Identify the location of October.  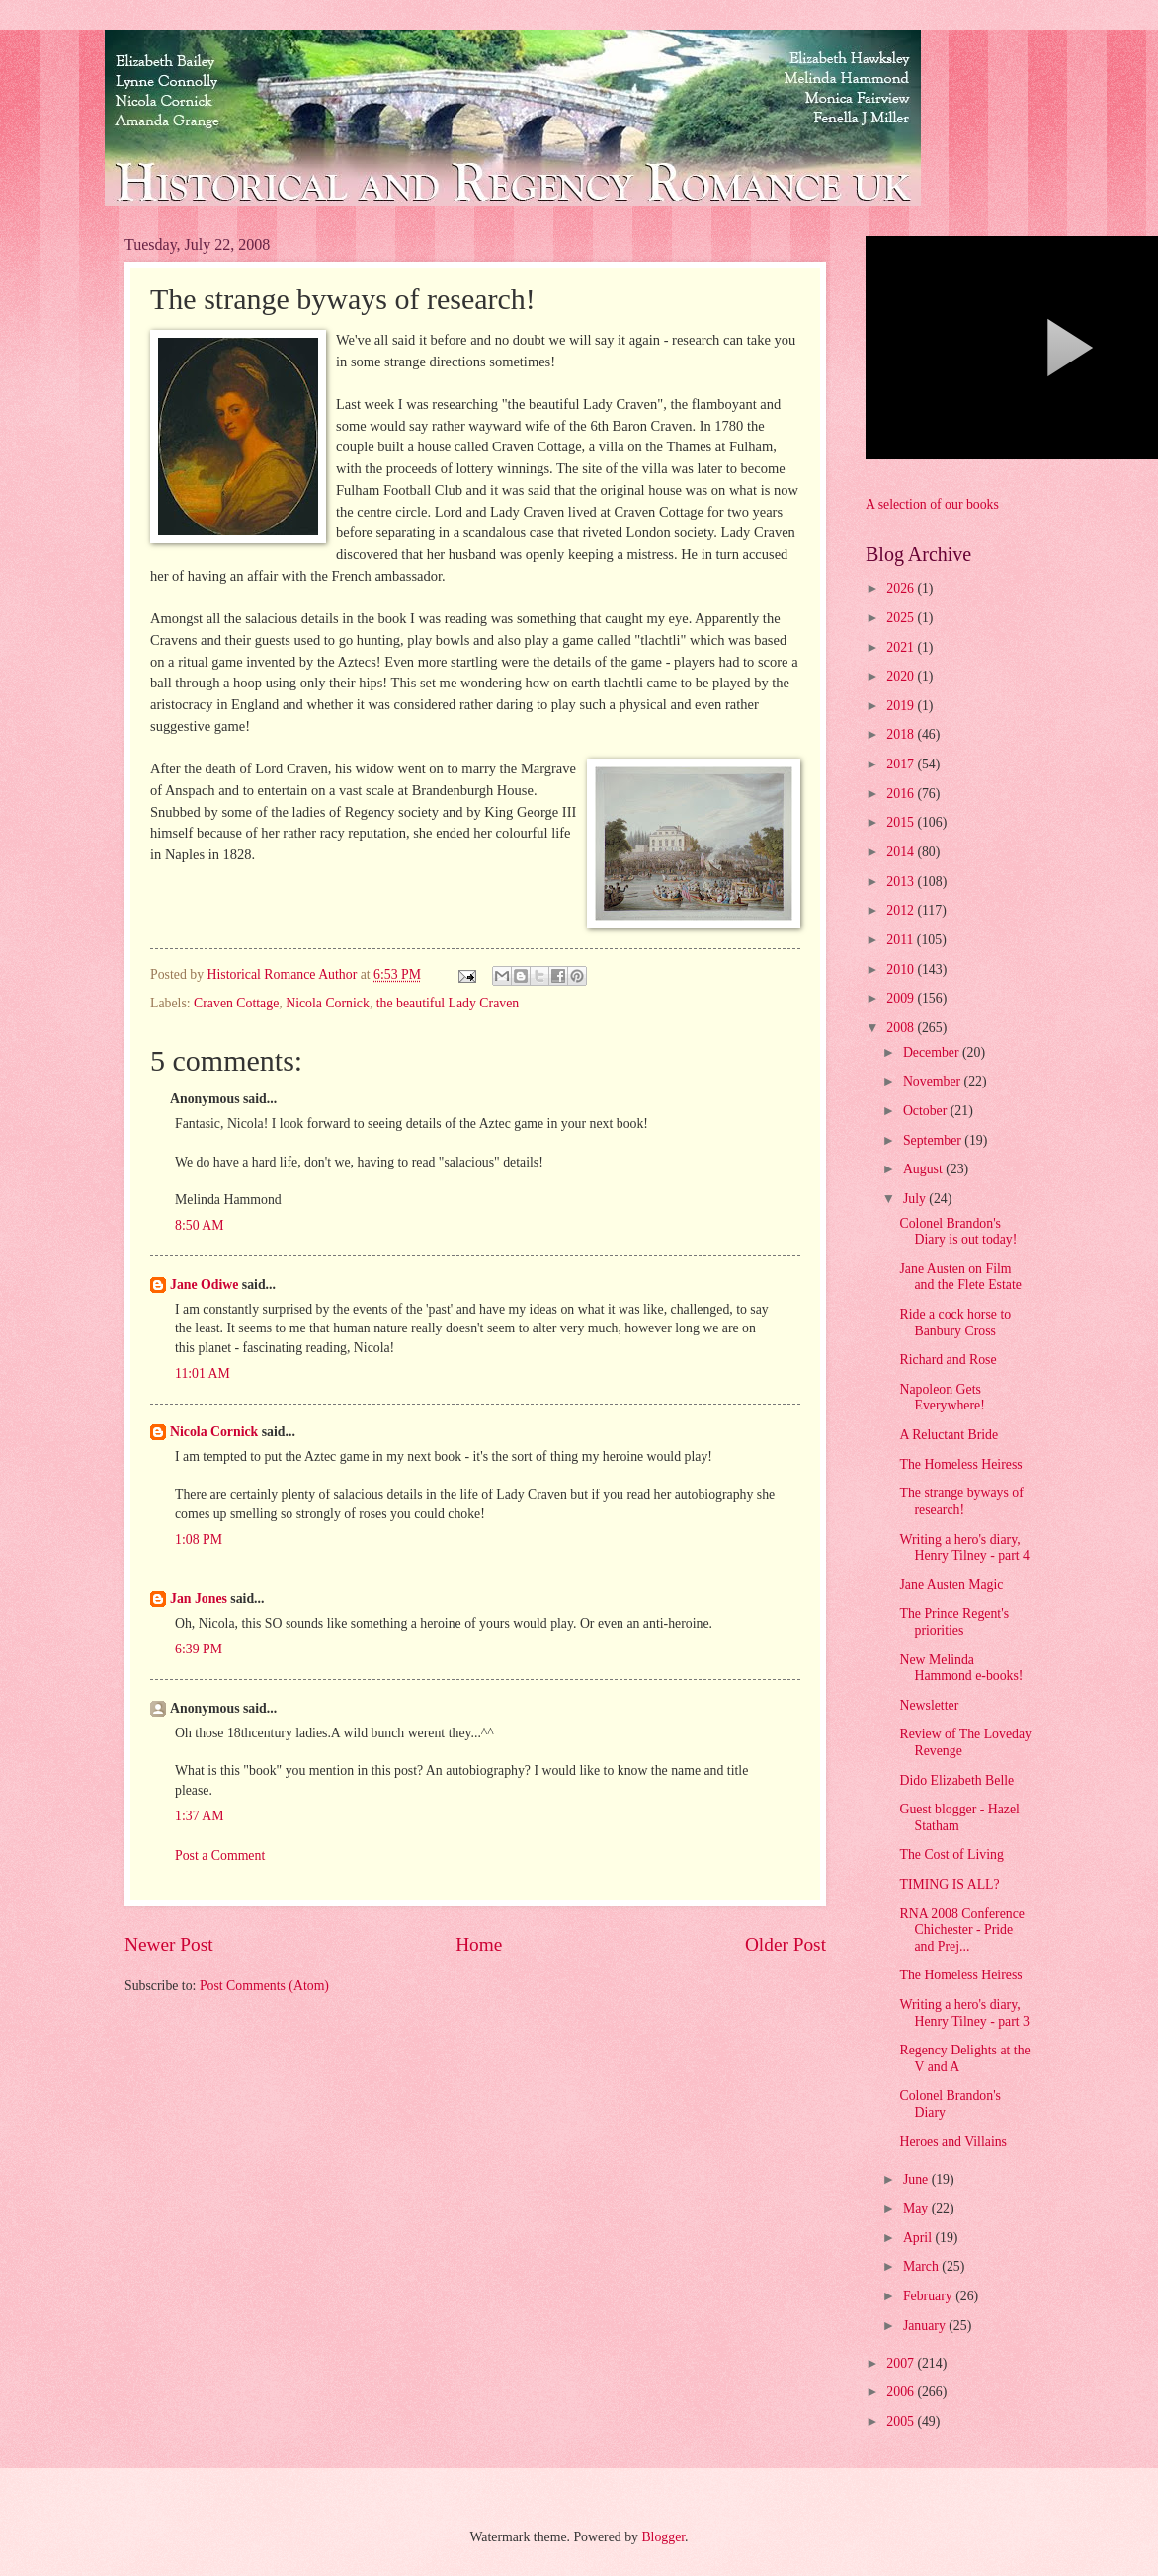
(927, 1110).